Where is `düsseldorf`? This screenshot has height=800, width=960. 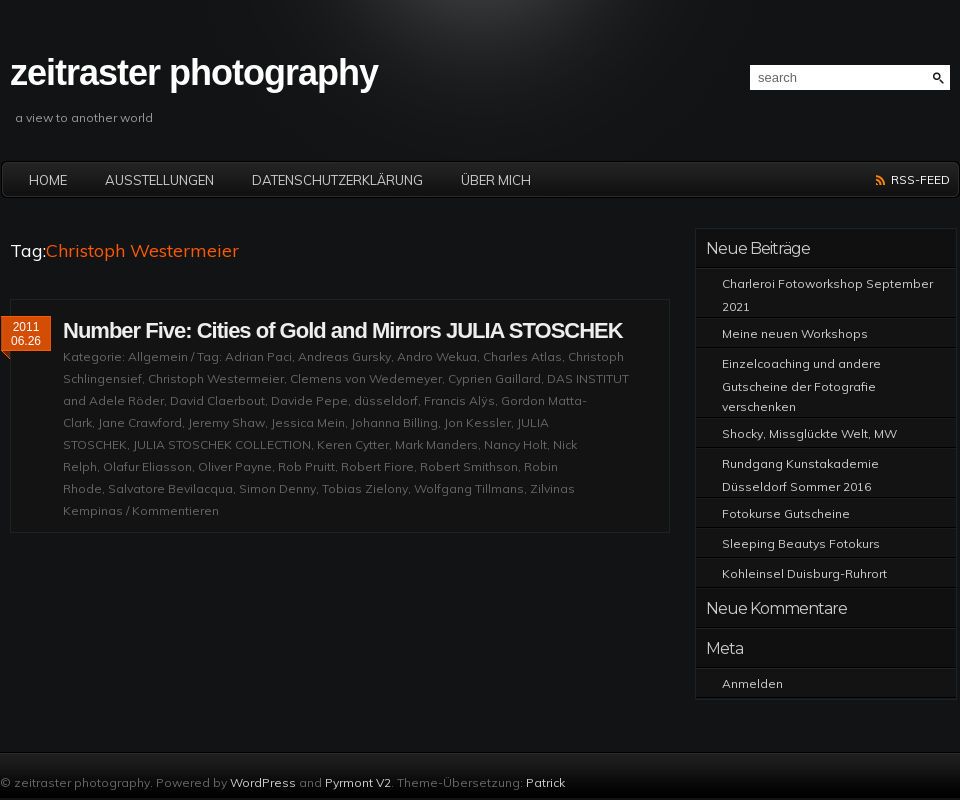 düsseldorf is located at coordinates (386, 400).